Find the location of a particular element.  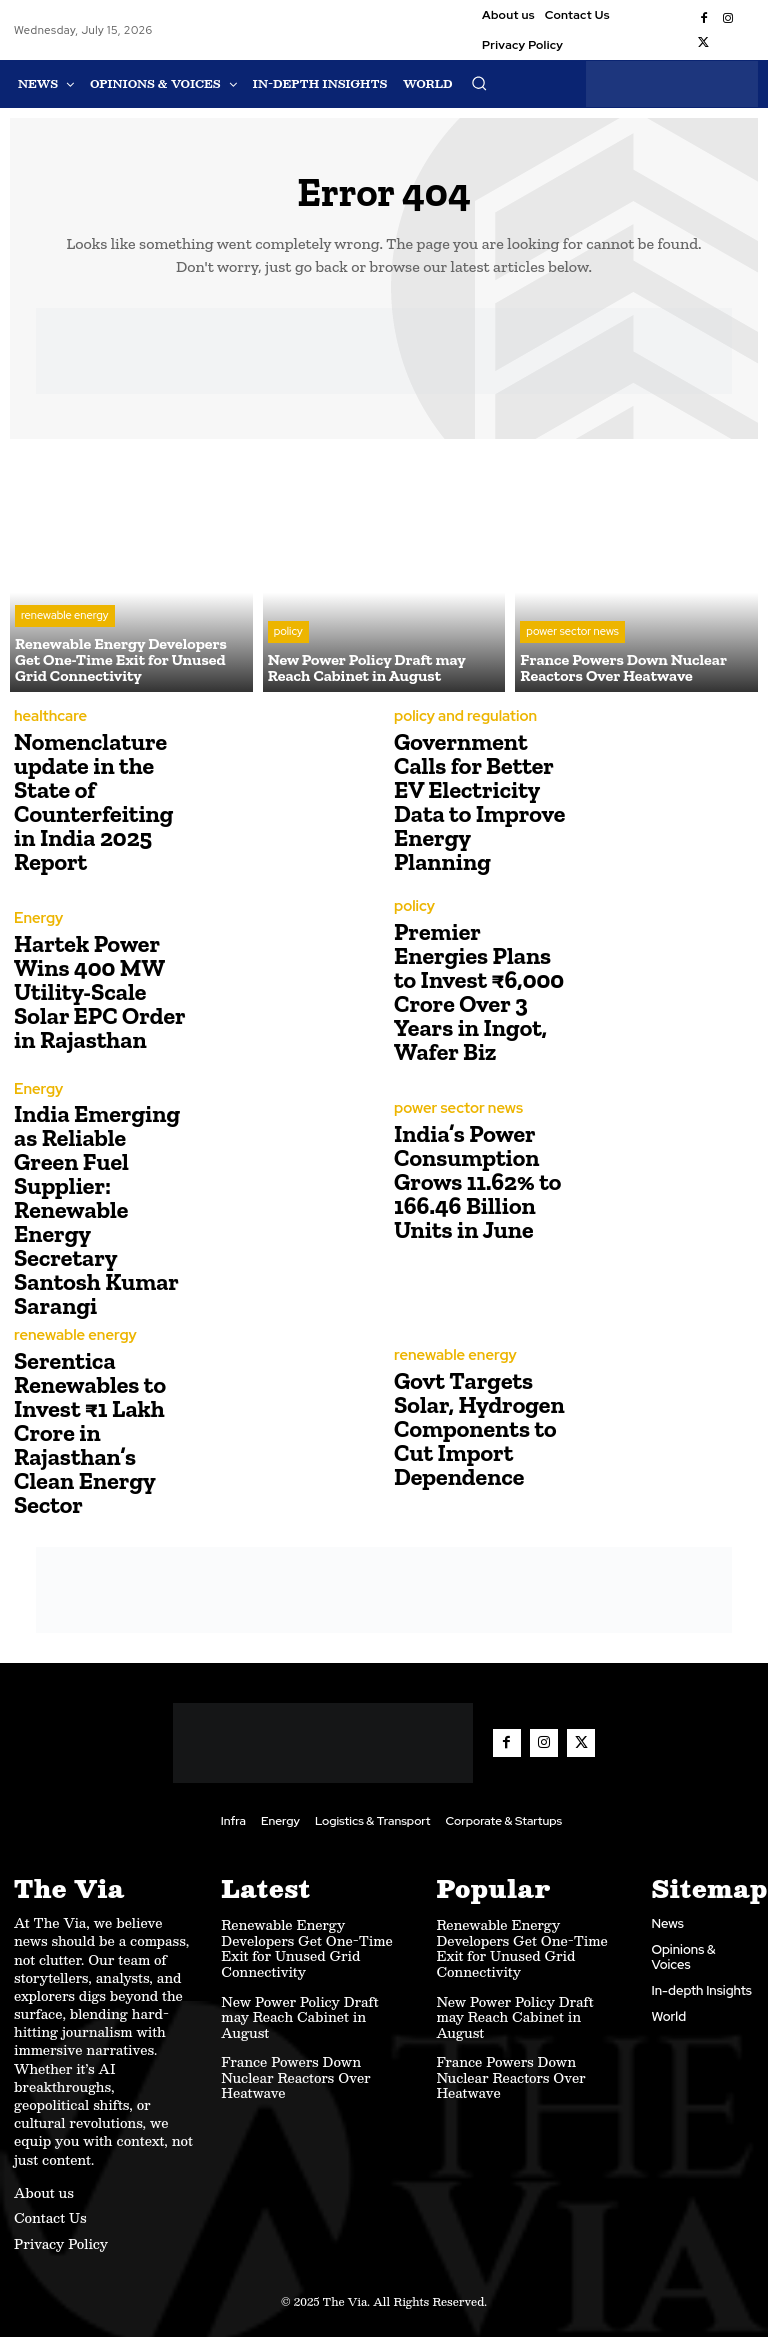

Hartek Power Wins 400 MW Utility-Scale Solar EPC Order in Rajasthan is located at coordinates (99, 992).